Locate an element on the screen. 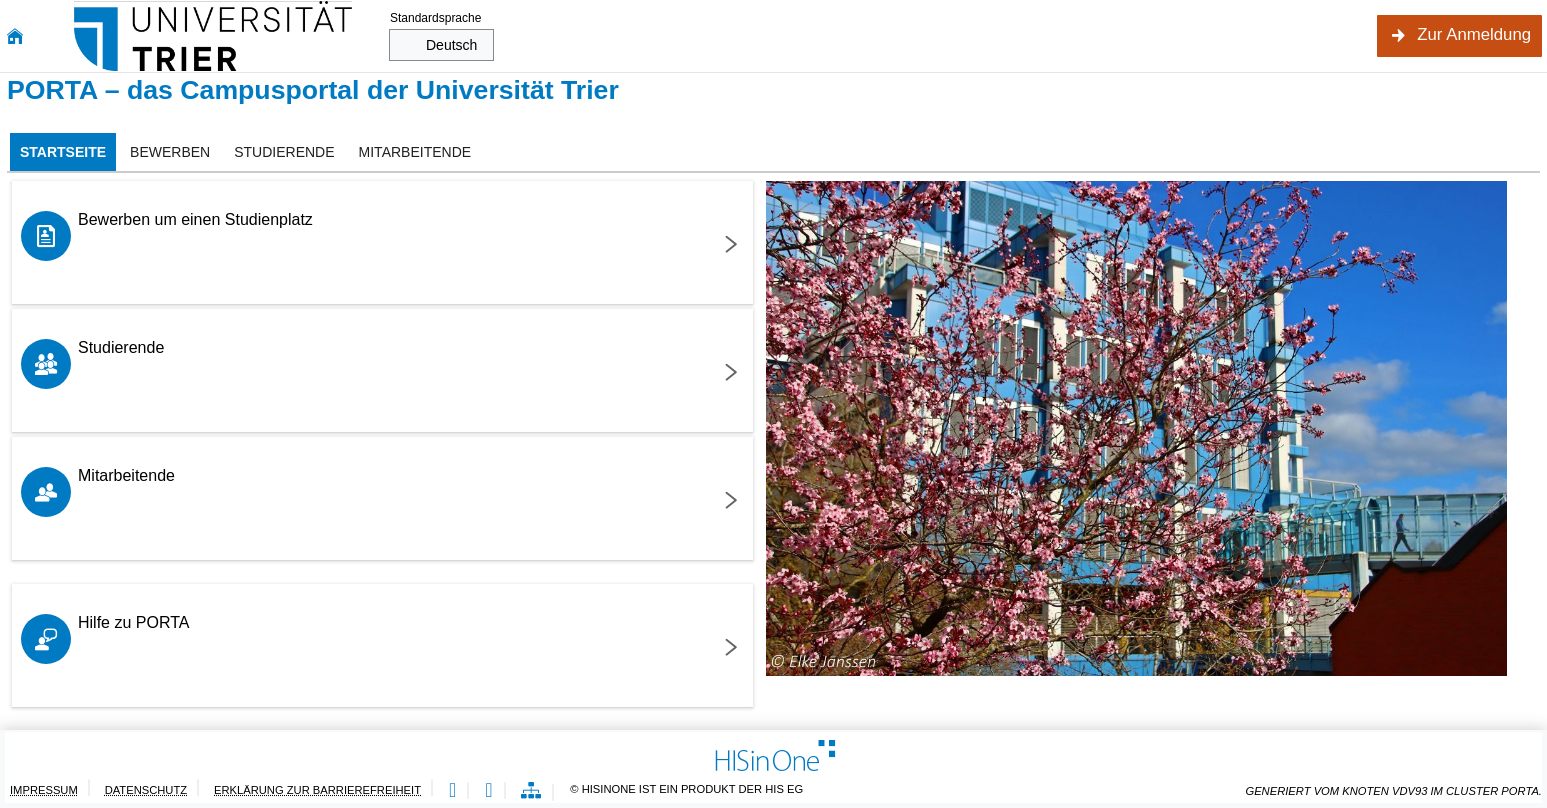 Image resolution: width=1547 pixels, height=808 pixels. [tab] is located at coordinates (63, 152).